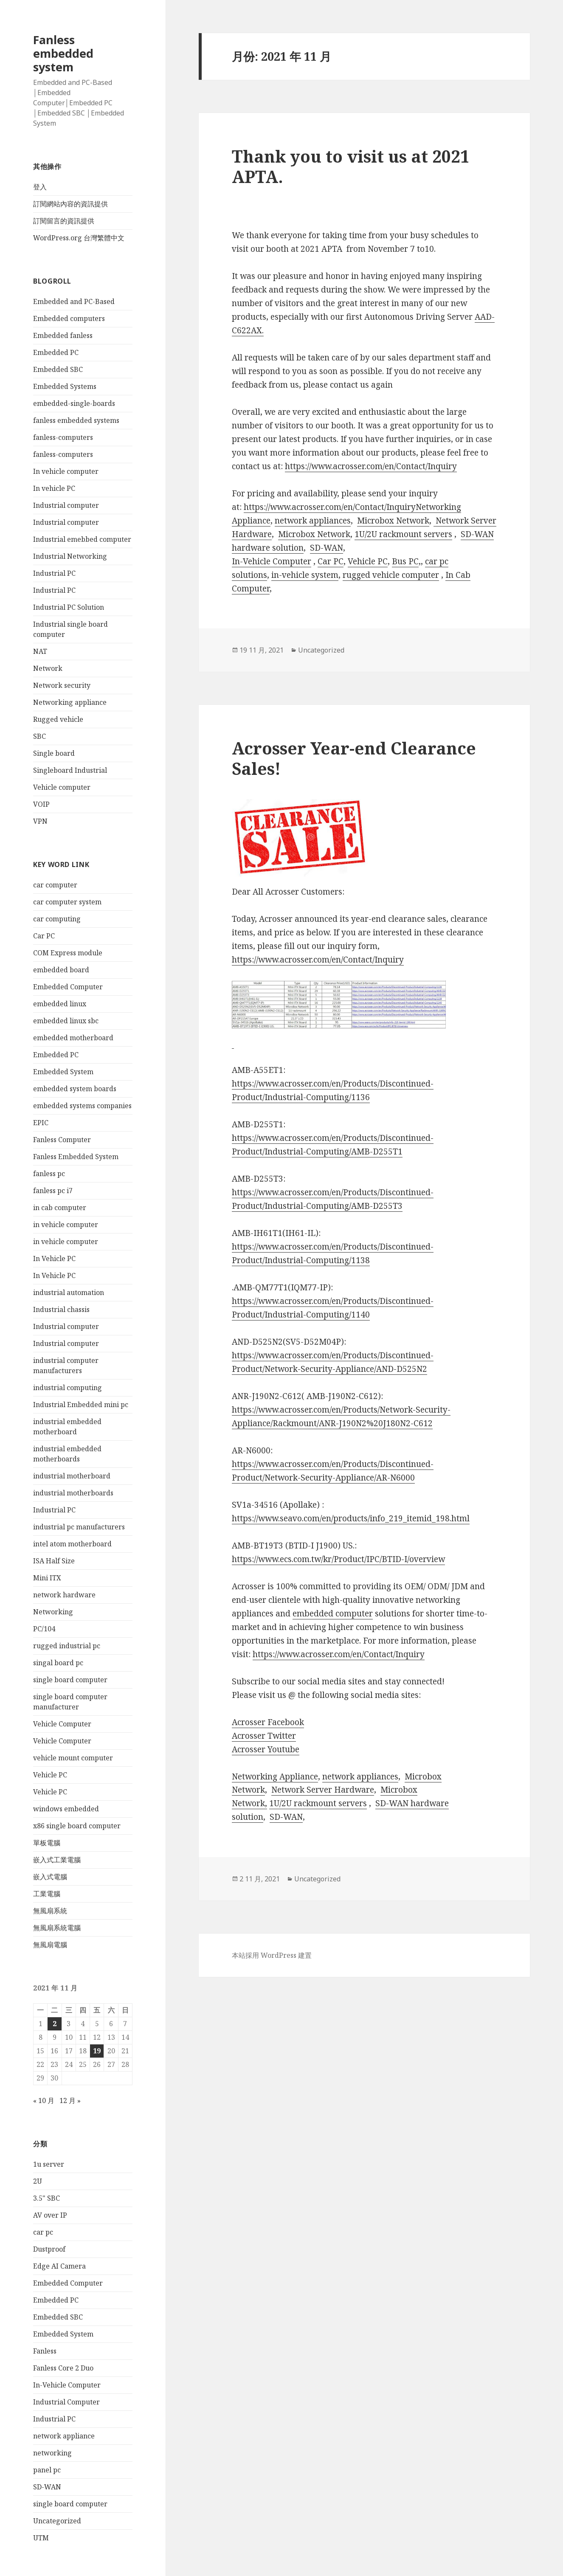 The height and width of the screenshot is (2576, 563). I want to click on WordPress.org 台灣繁體中文, so click(78, 237).